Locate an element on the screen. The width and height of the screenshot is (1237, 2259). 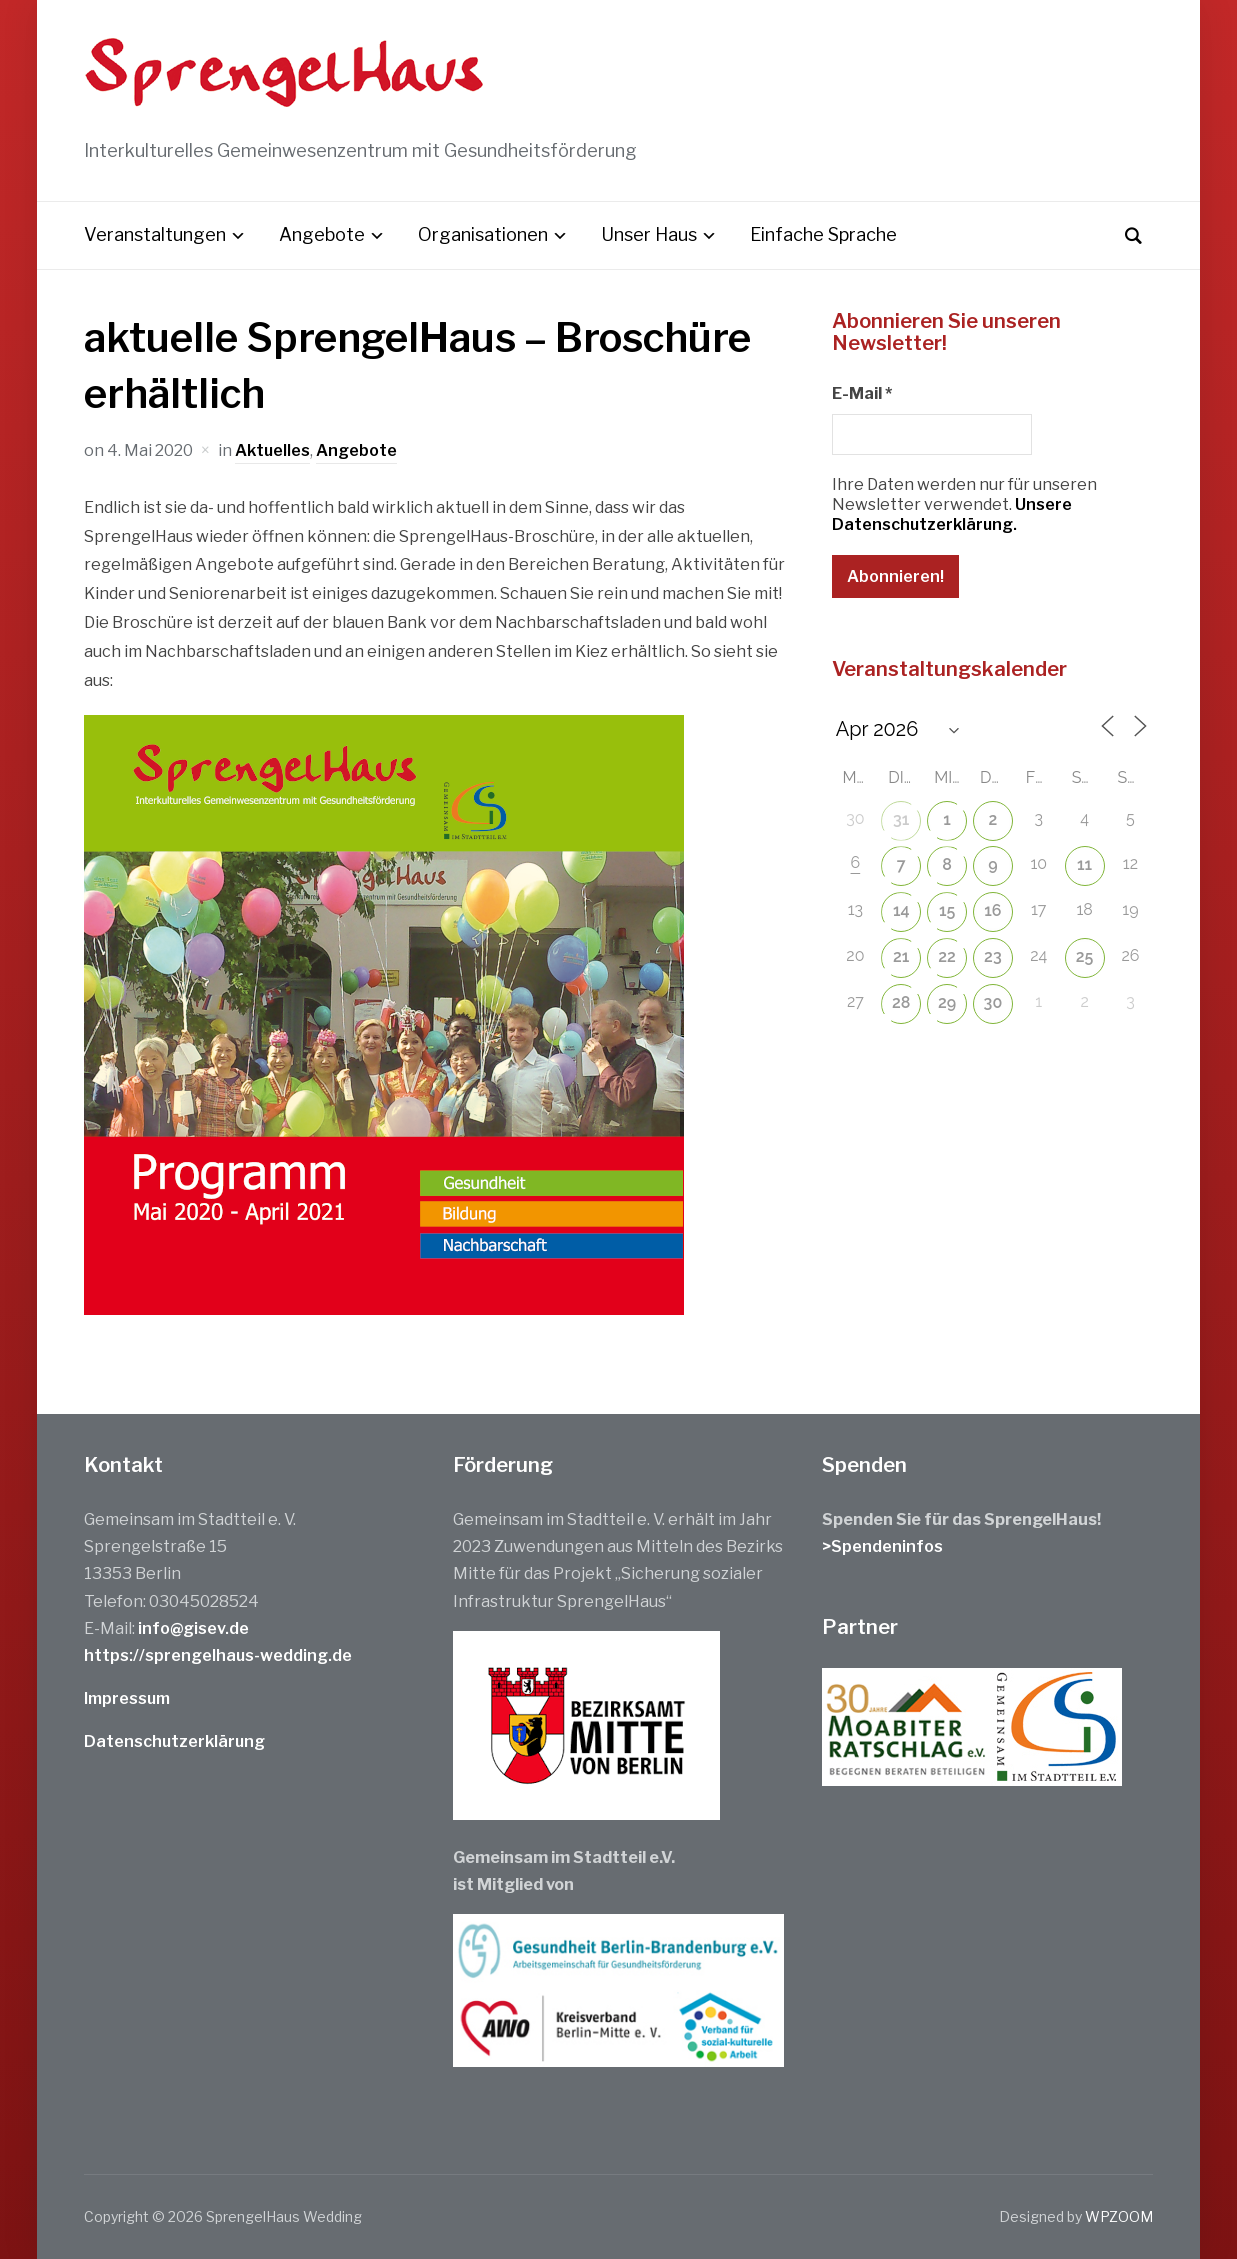
Angebote is located at coordinates (322, 234).